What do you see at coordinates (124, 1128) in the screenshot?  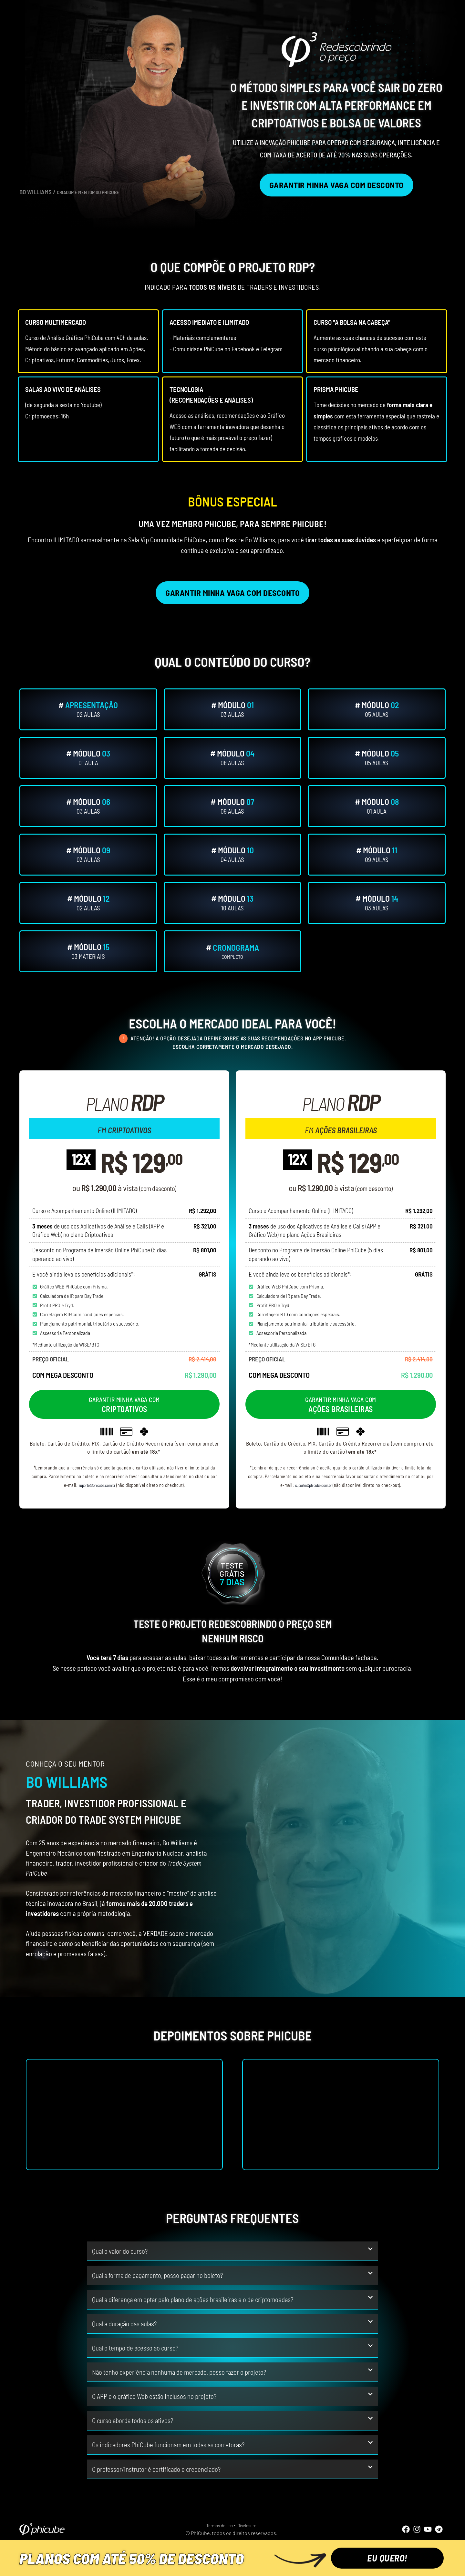 I see `em` at bounding box center [124, 1128].